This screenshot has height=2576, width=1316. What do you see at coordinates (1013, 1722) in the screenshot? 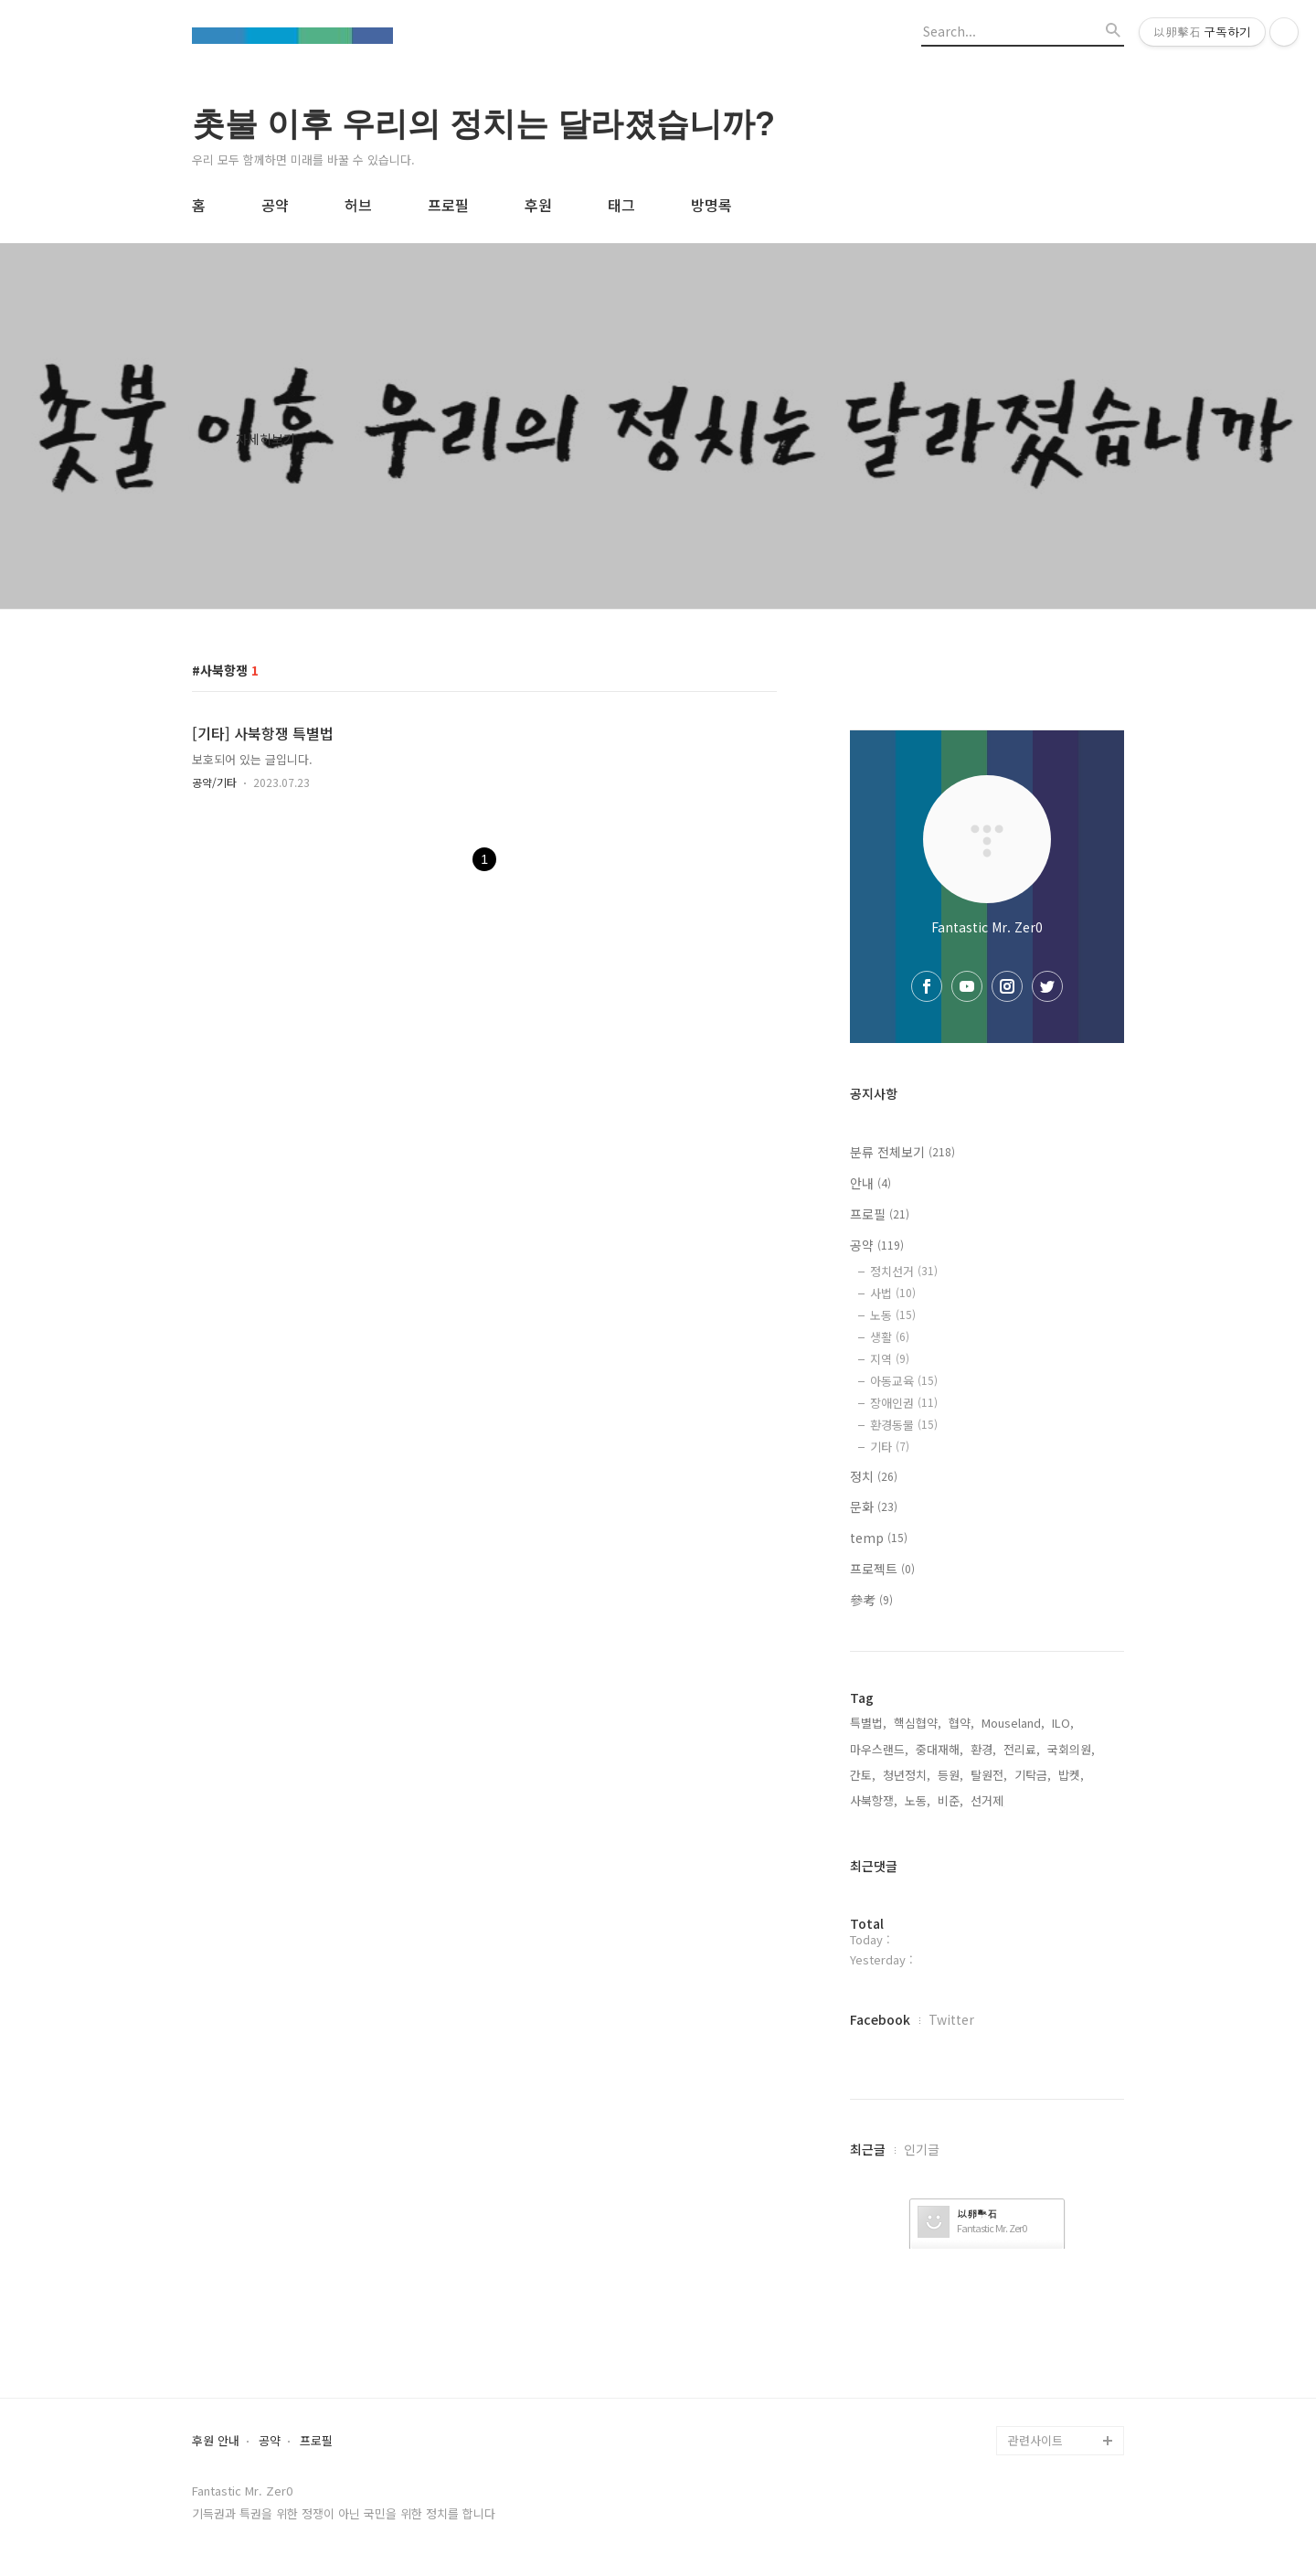
I see `Mouseland,` at bounding box center [1013, 1722].